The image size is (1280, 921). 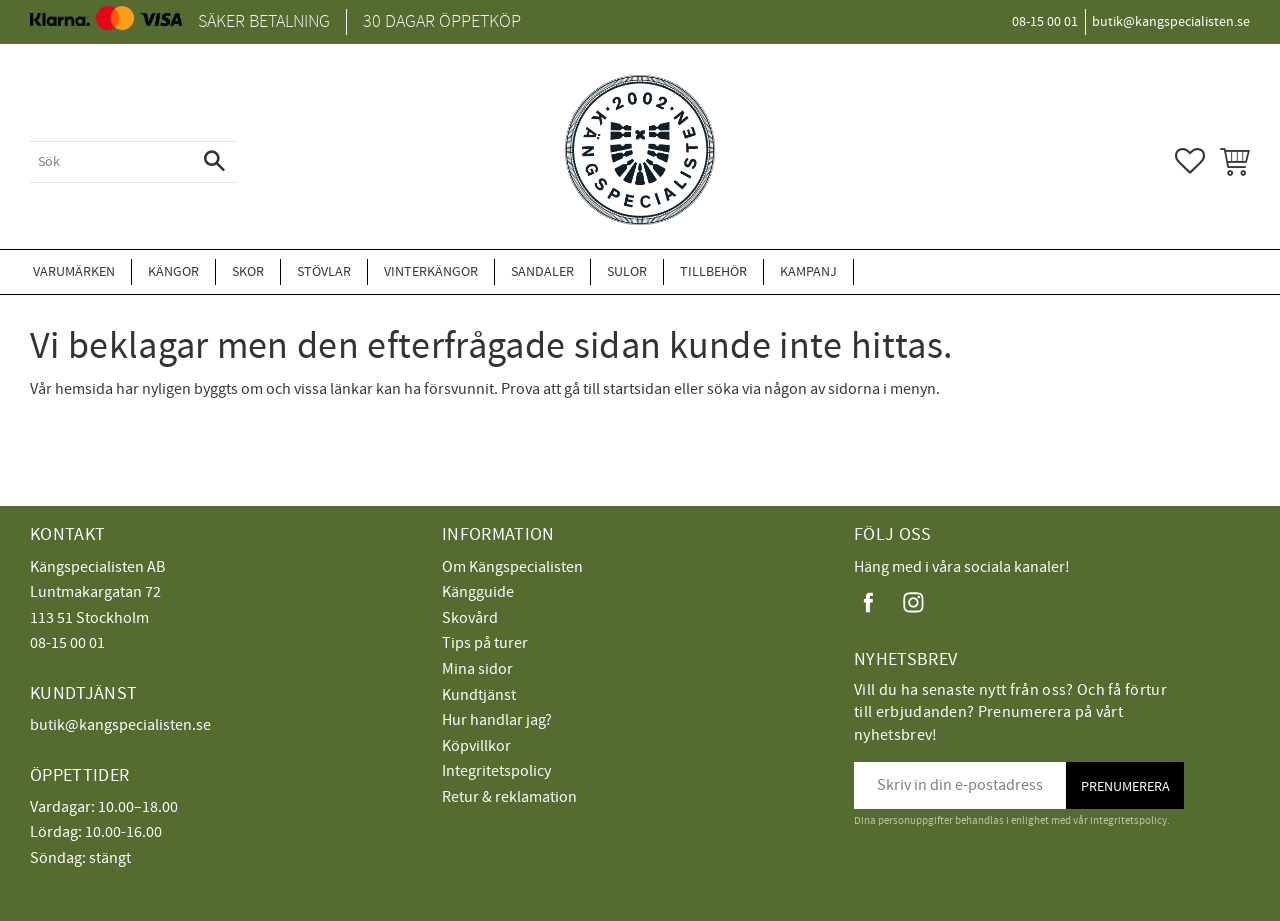 I want to click on Prenumerera, so click(x=1125, y=786).